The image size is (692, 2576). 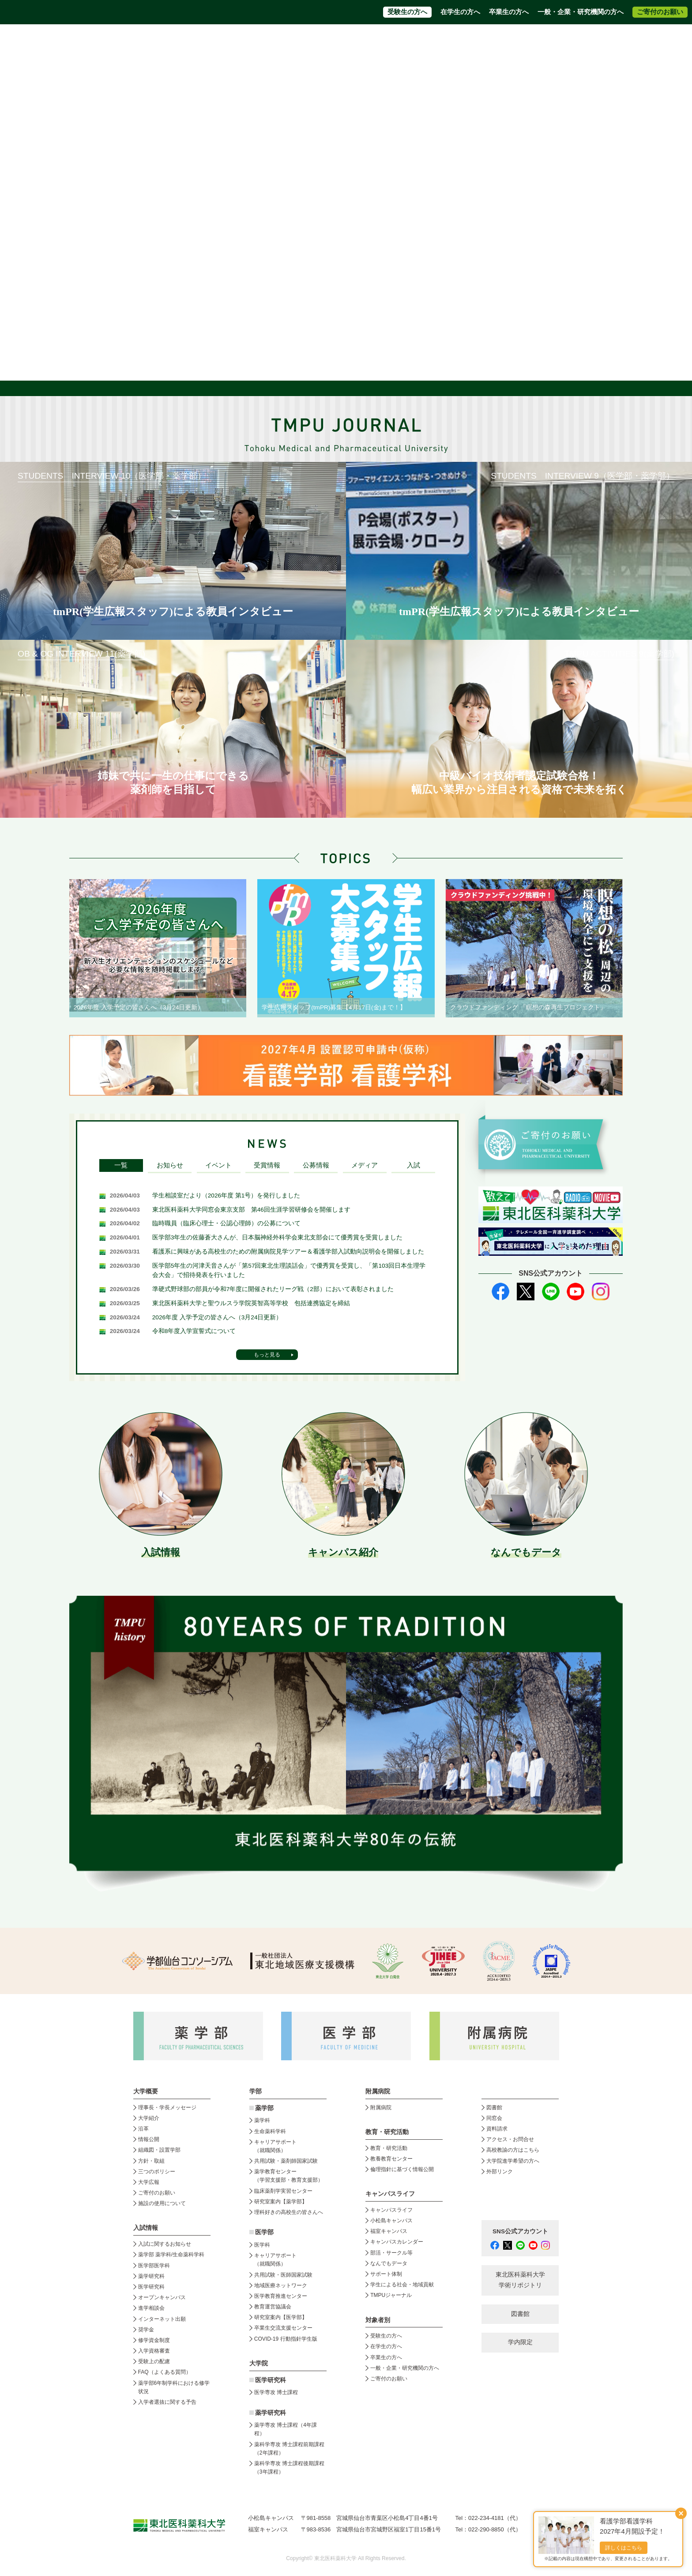 What do you see at coordinates (262, 2120) in the screenshot?
I see `薬学科` at bounding box center [262, 2120].